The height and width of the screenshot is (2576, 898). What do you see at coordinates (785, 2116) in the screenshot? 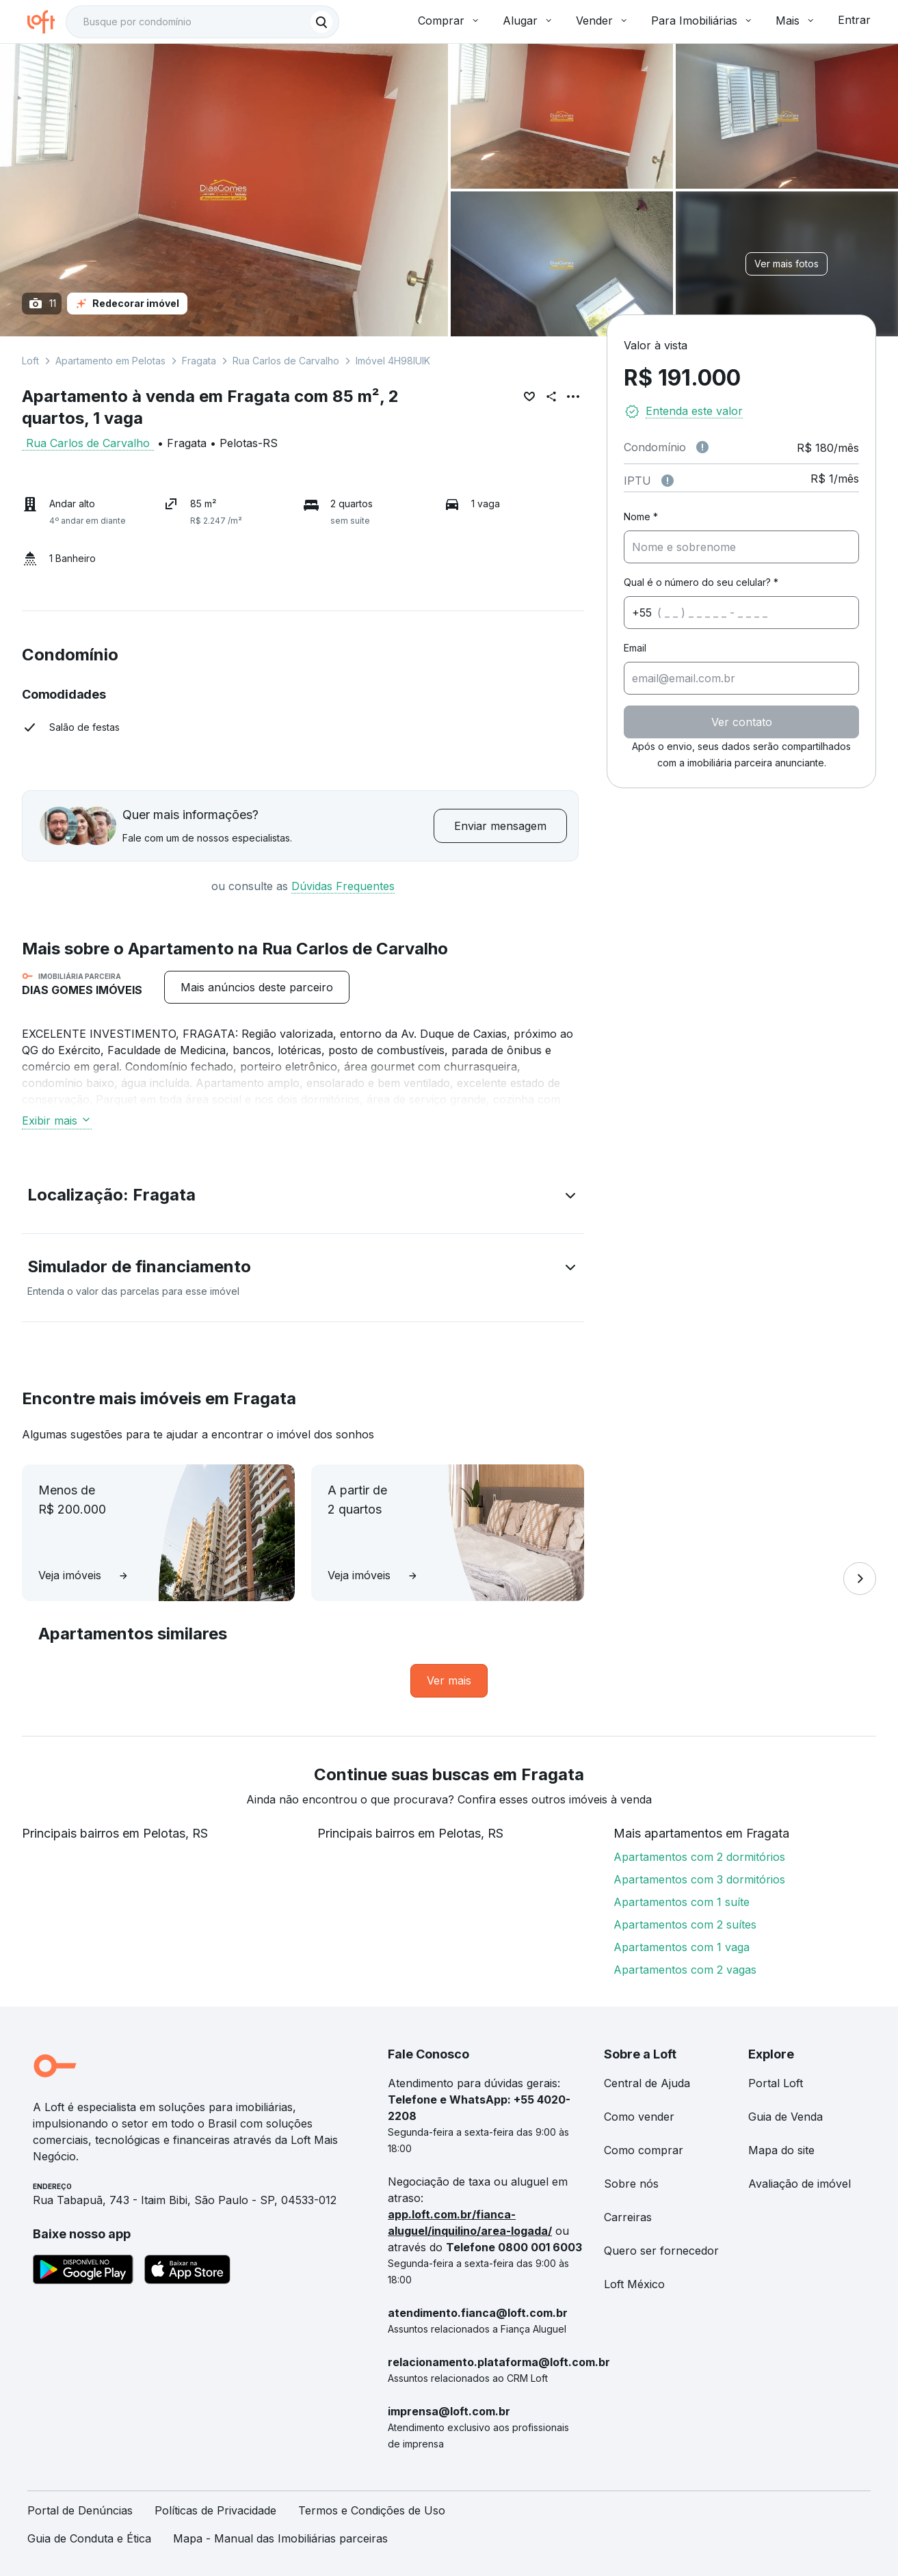
I see `Guia de Venda [link]` at bounding box center [785, 2116].